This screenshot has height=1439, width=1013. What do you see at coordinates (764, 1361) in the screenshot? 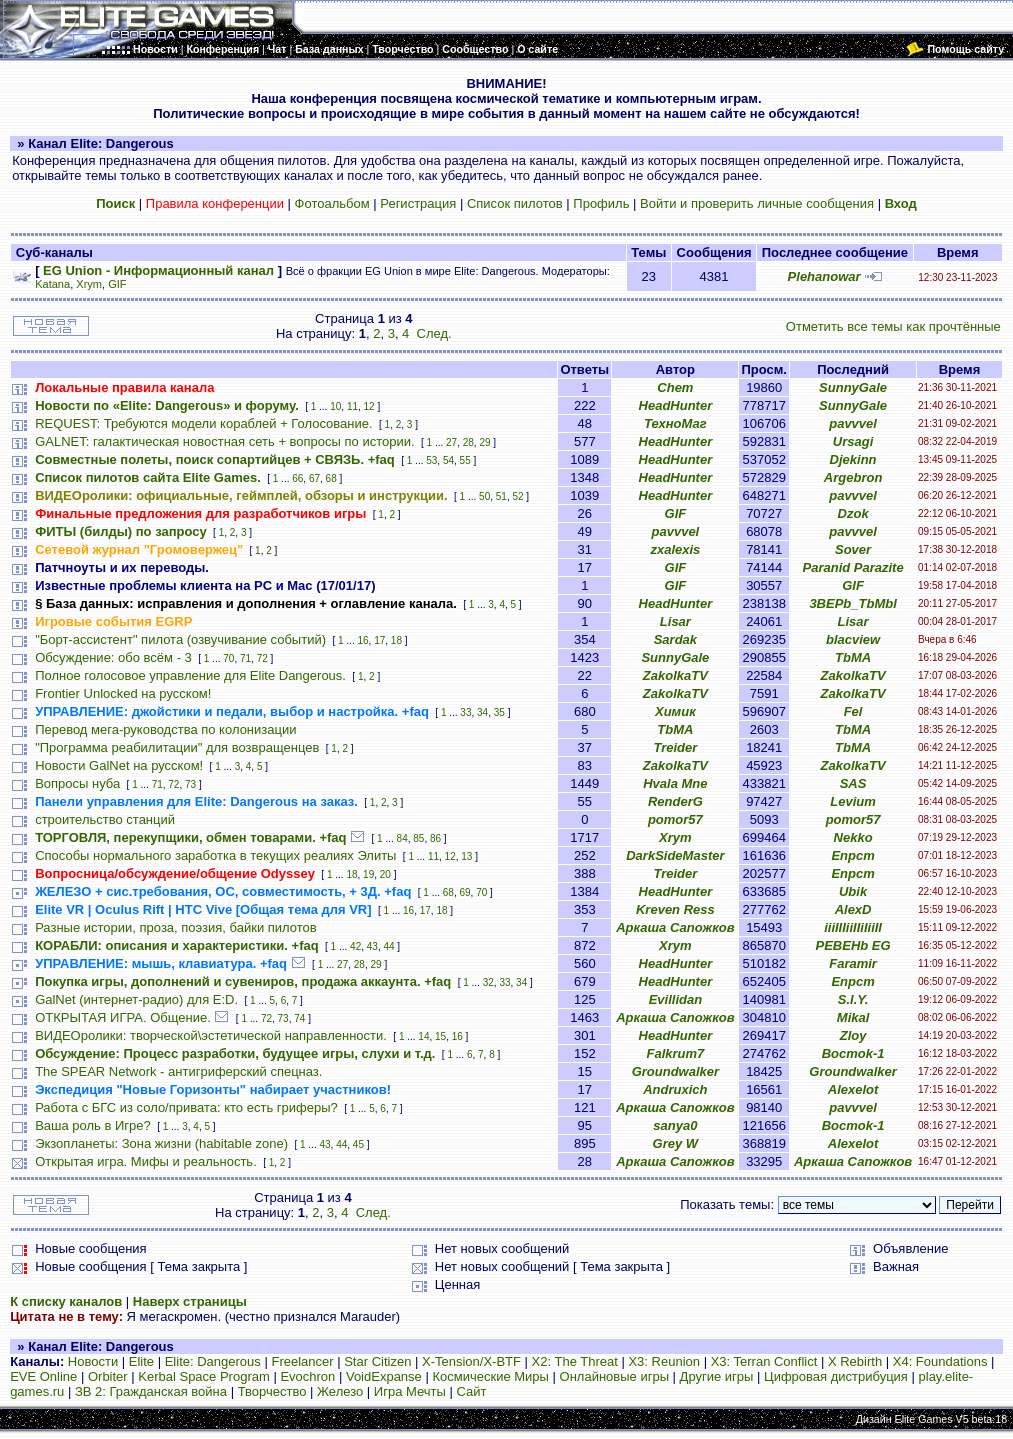
I see `X3: Terran Conflict` at bounding box center [764, 1361].